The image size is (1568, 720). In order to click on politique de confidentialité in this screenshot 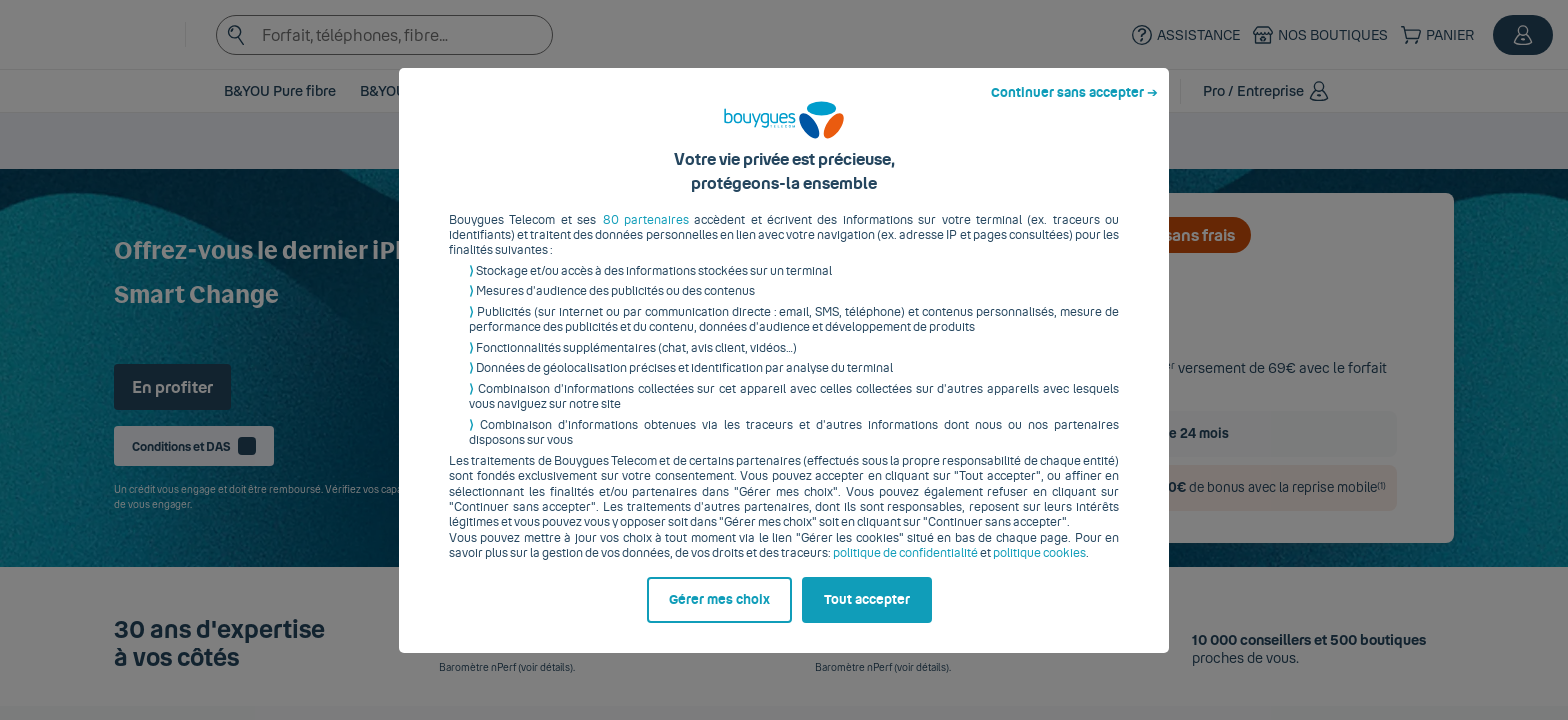, I will do `click(905, 569)`.